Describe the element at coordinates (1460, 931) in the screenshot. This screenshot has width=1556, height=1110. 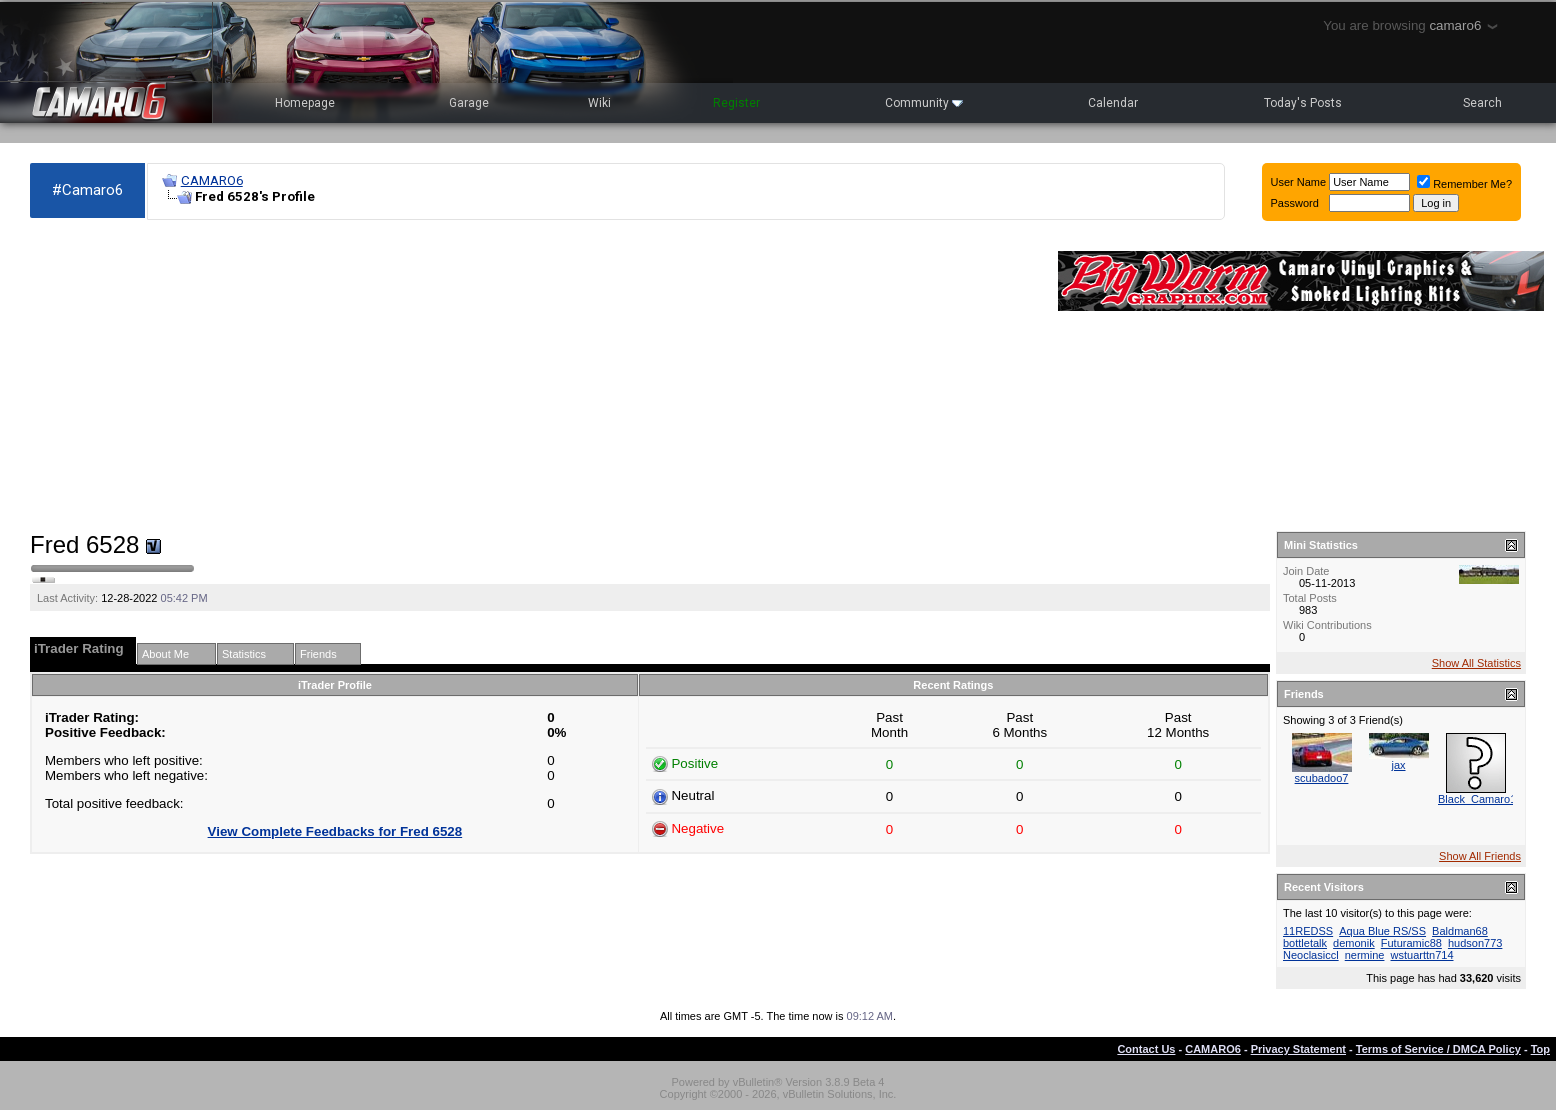
I see `Baldman68` at that location.